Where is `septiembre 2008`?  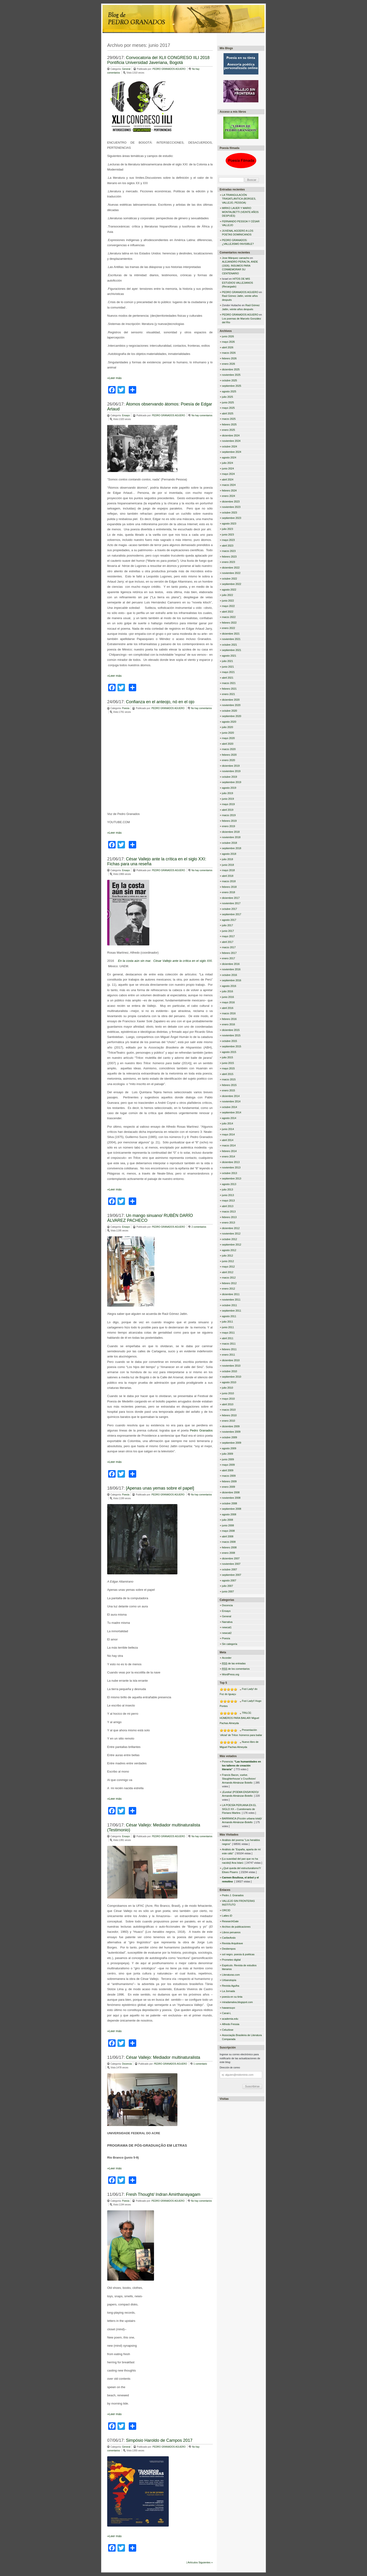
septiembre 2008 is located at coordinates (231, 1508).